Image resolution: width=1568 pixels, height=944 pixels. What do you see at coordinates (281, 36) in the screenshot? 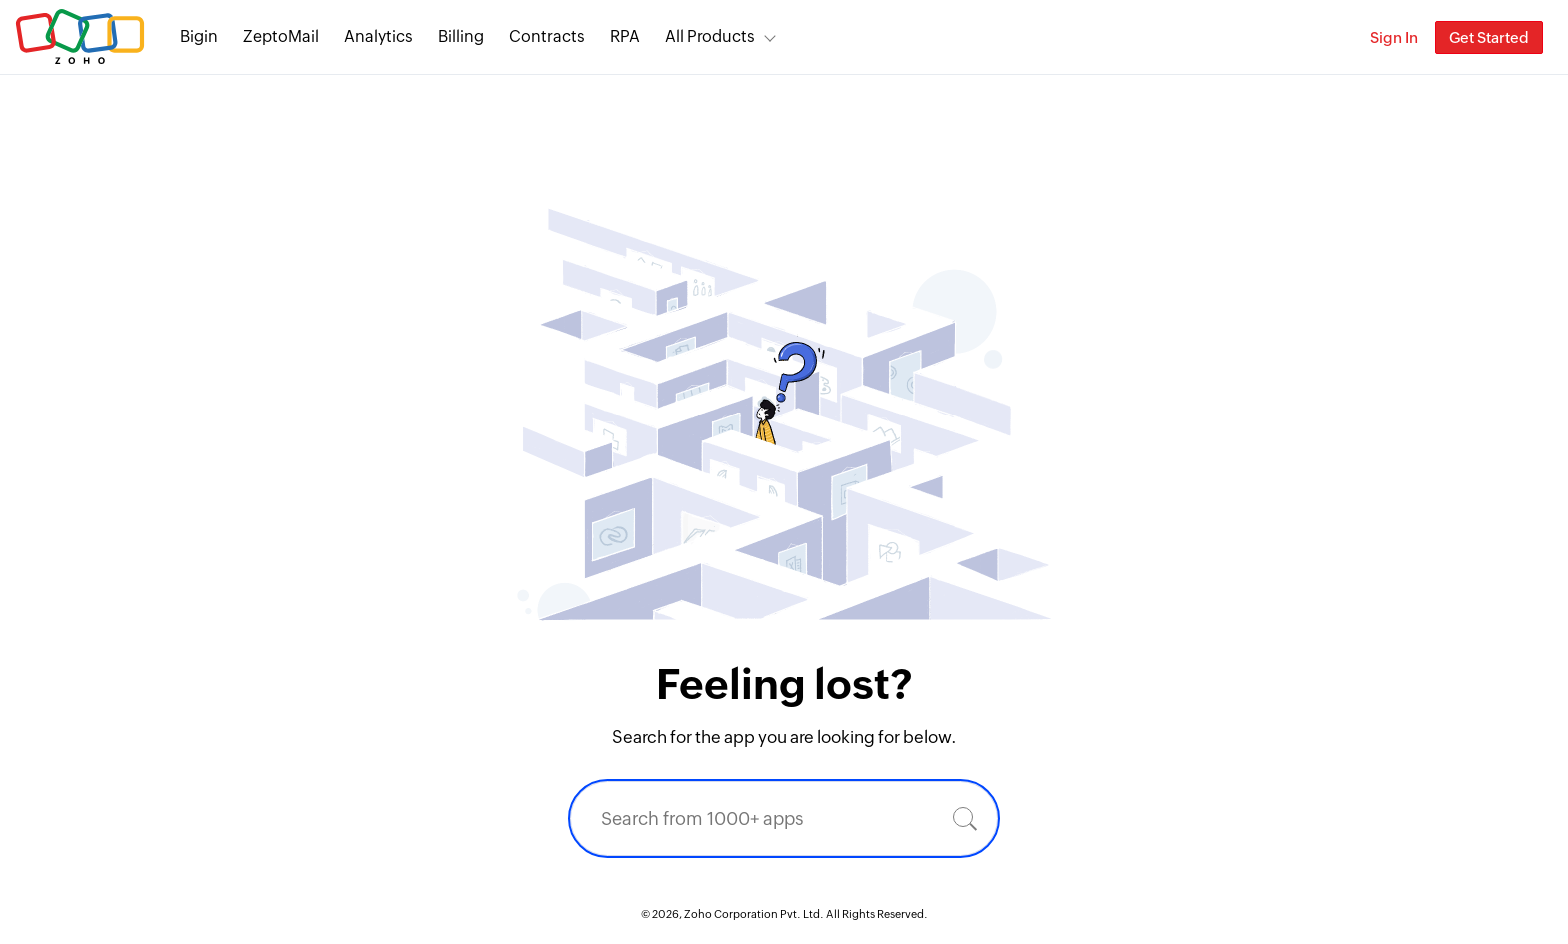
I see `ZeptoMail [ZeptoMail Secure and reliable transactional email sending service.]` at bounding box center [281, 36].